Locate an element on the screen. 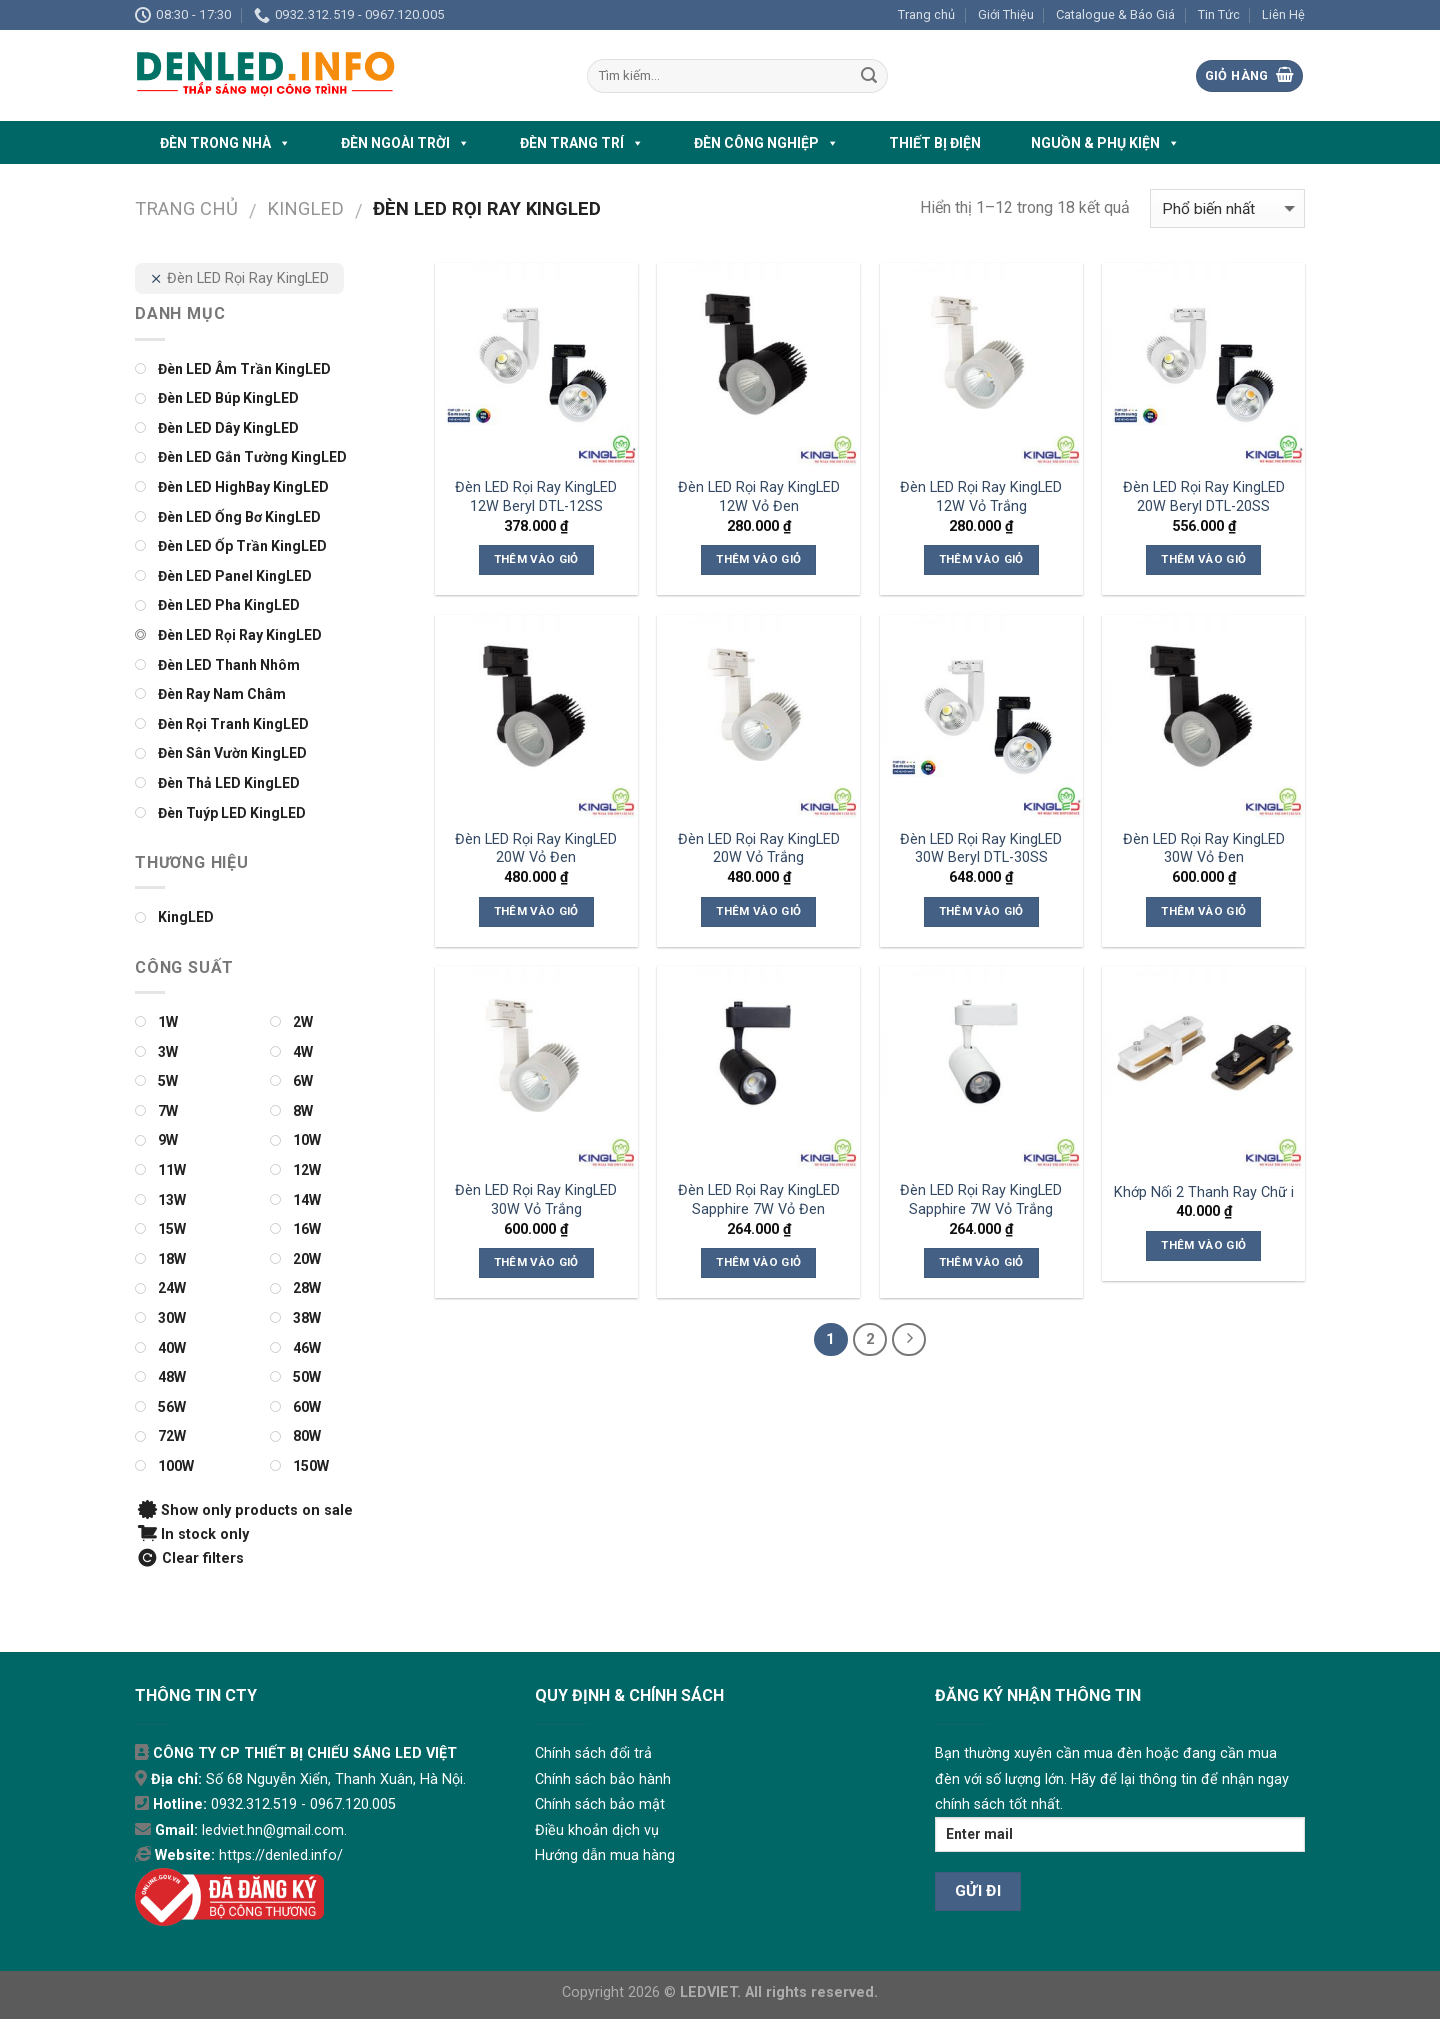  Liên Hệ is located at coordinates (1283, 14).